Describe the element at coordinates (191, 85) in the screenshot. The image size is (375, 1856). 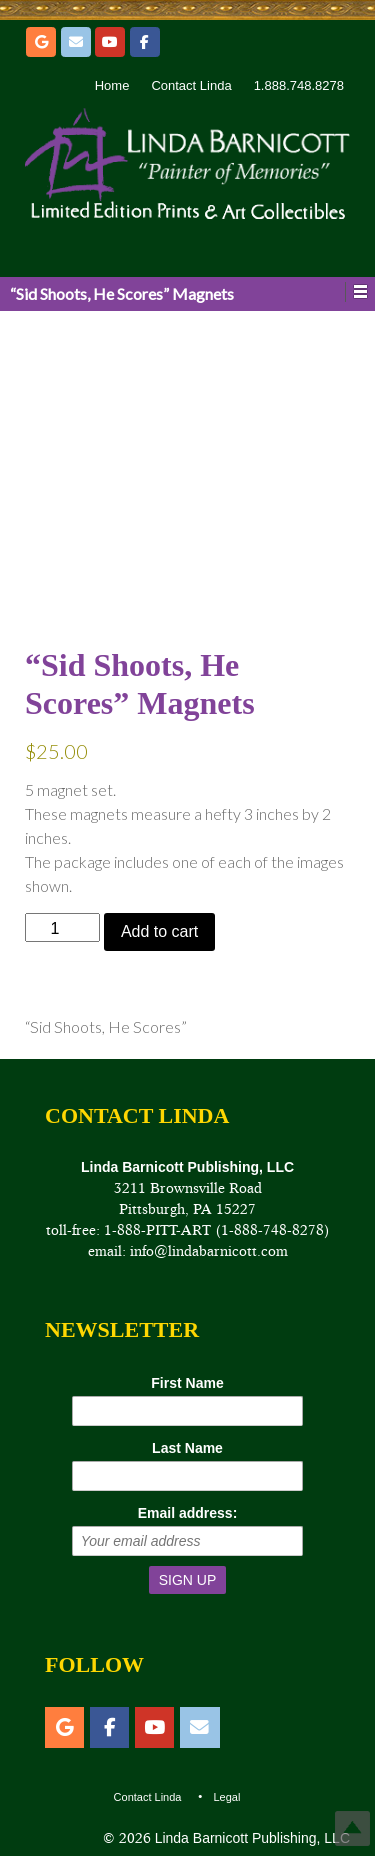
I see `Contact Linda` at that location.